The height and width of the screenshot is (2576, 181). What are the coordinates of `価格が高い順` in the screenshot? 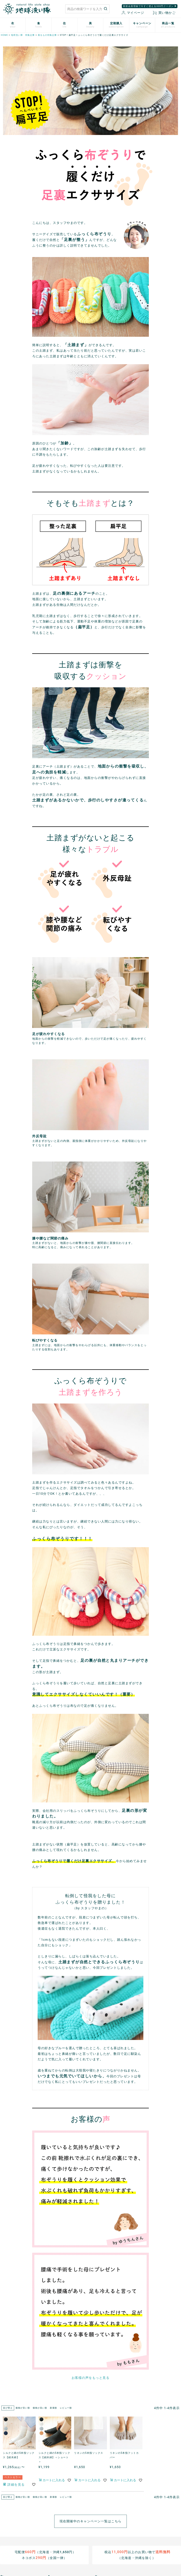 It's located at (40, 2408).